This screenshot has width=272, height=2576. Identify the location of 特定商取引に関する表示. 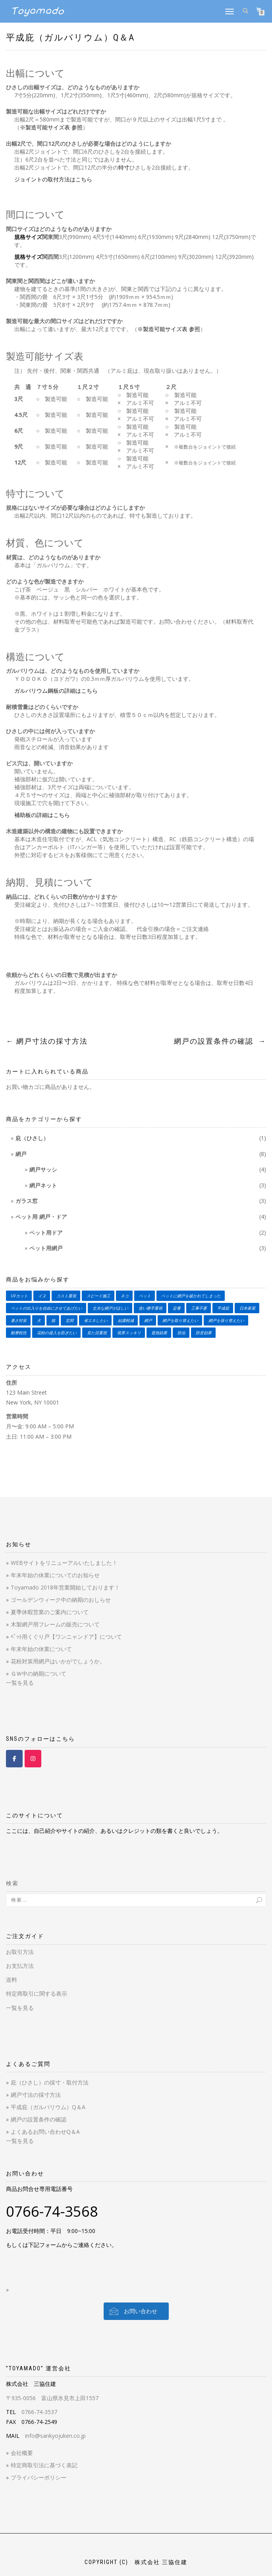
(36, 1993).